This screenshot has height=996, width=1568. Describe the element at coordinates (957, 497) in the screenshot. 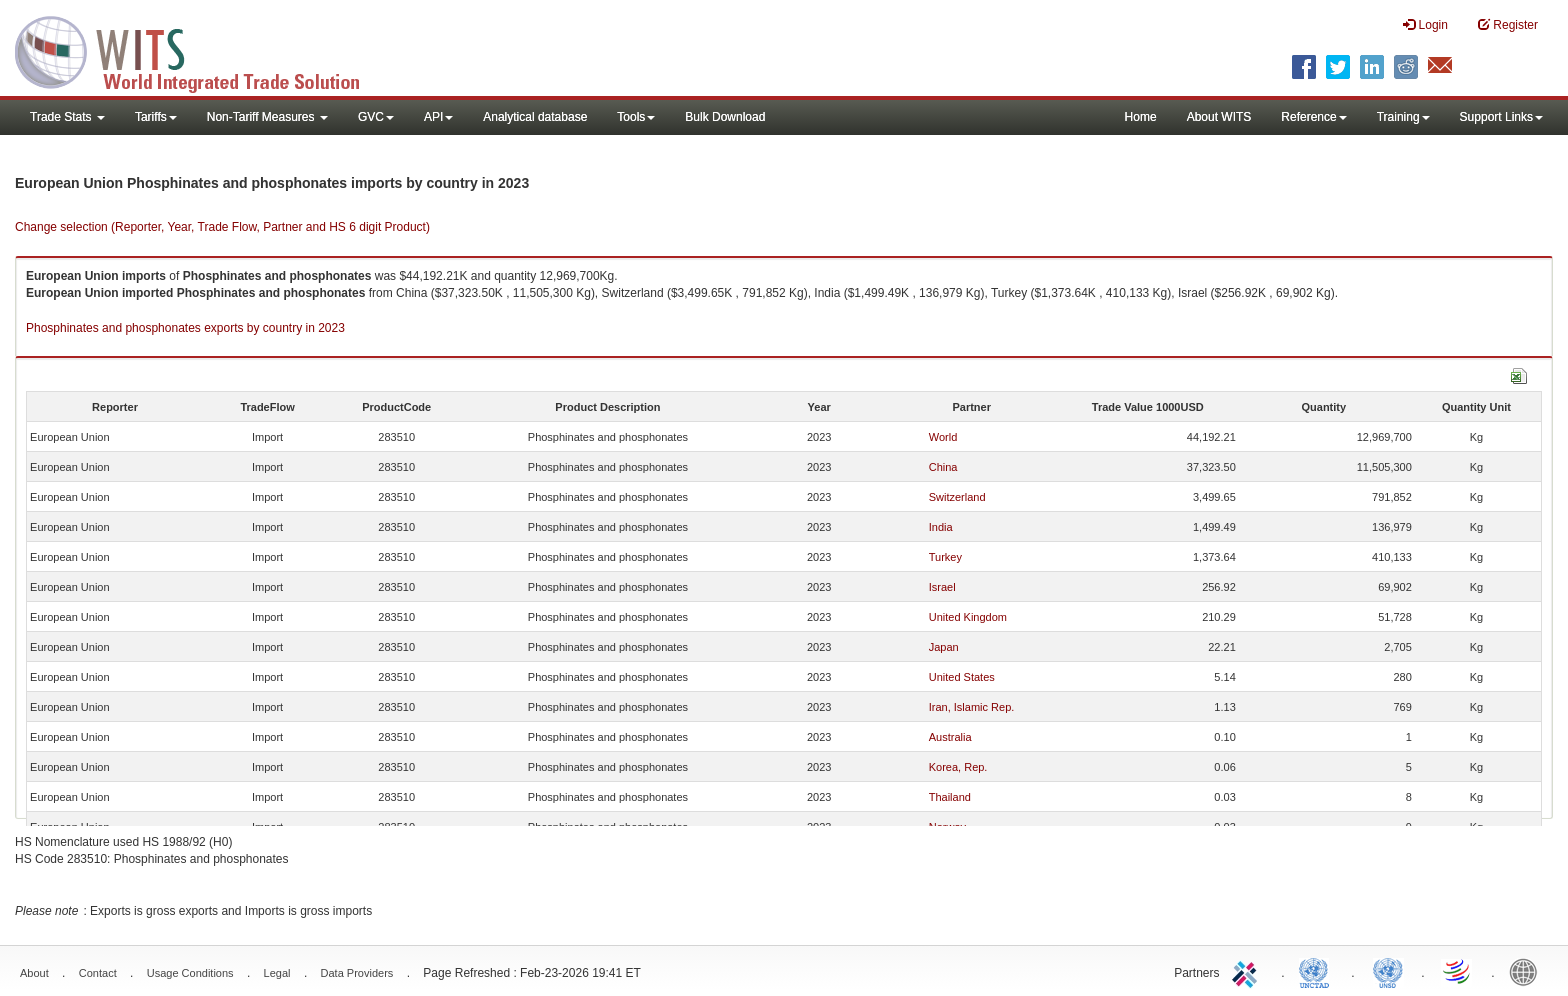

I see `Switzerland` at that location.